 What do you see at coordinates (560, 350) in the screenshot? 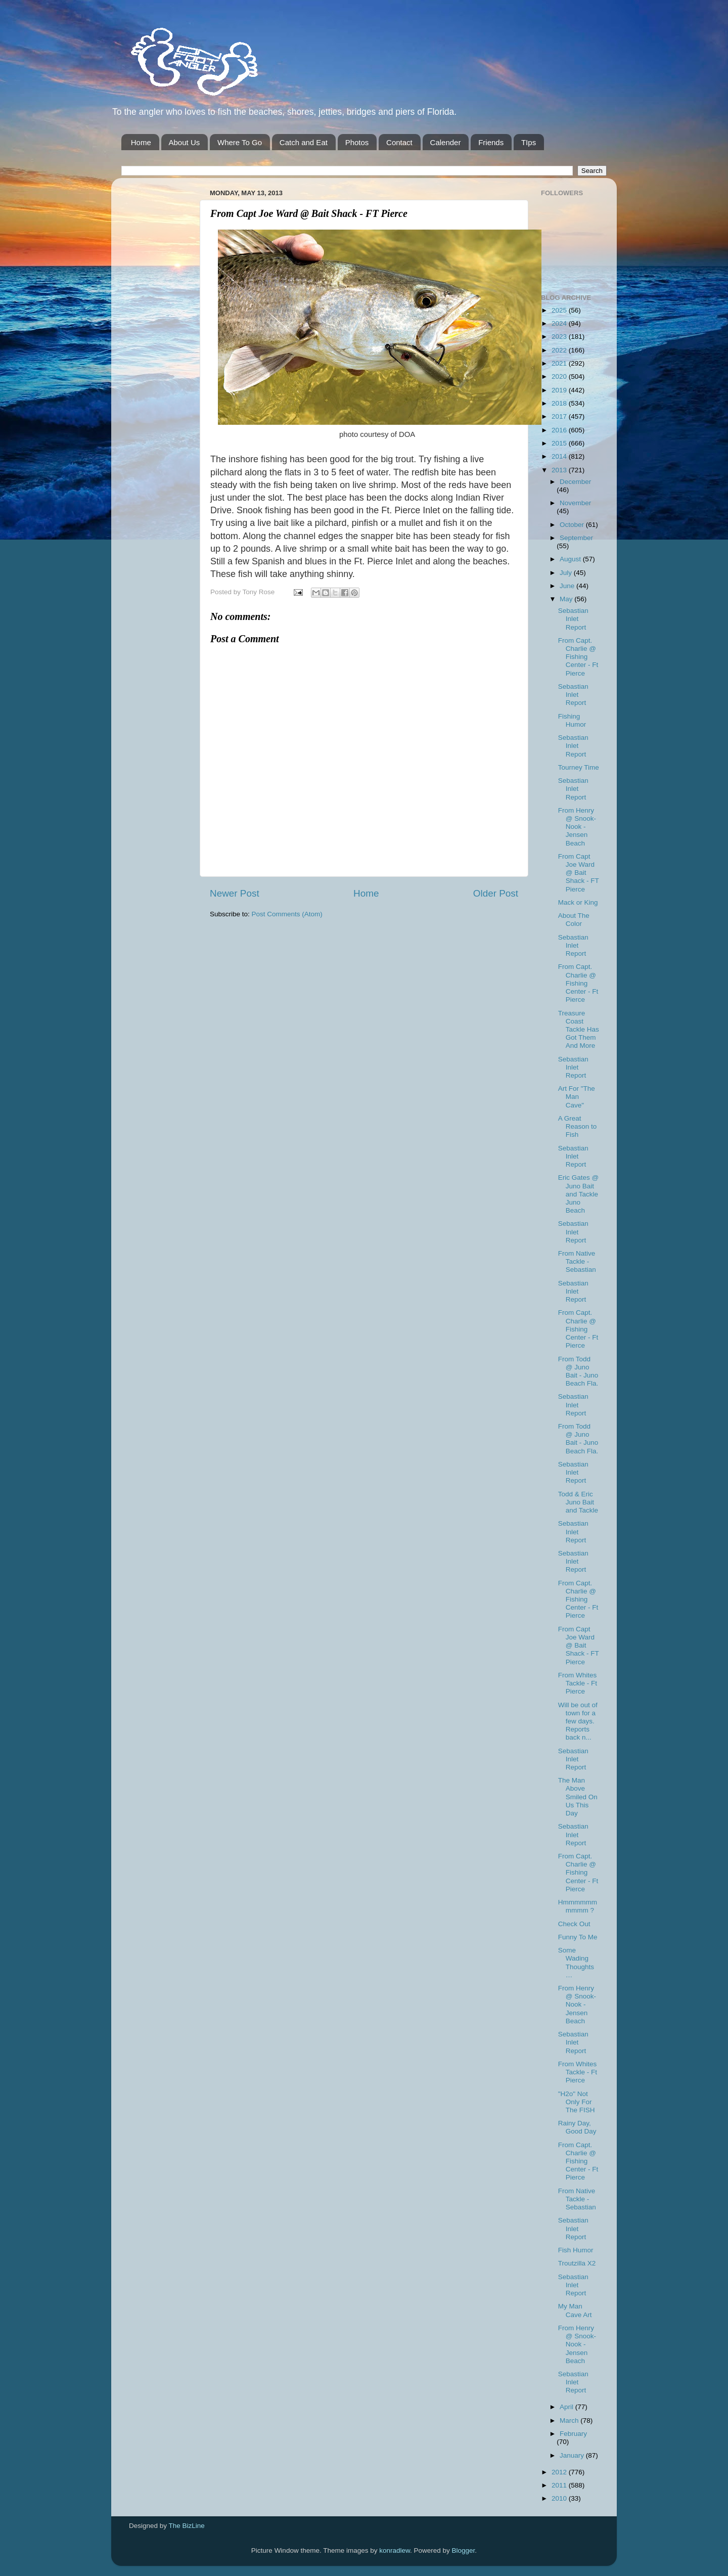
I see `2022` at bounding box center [560, 350].